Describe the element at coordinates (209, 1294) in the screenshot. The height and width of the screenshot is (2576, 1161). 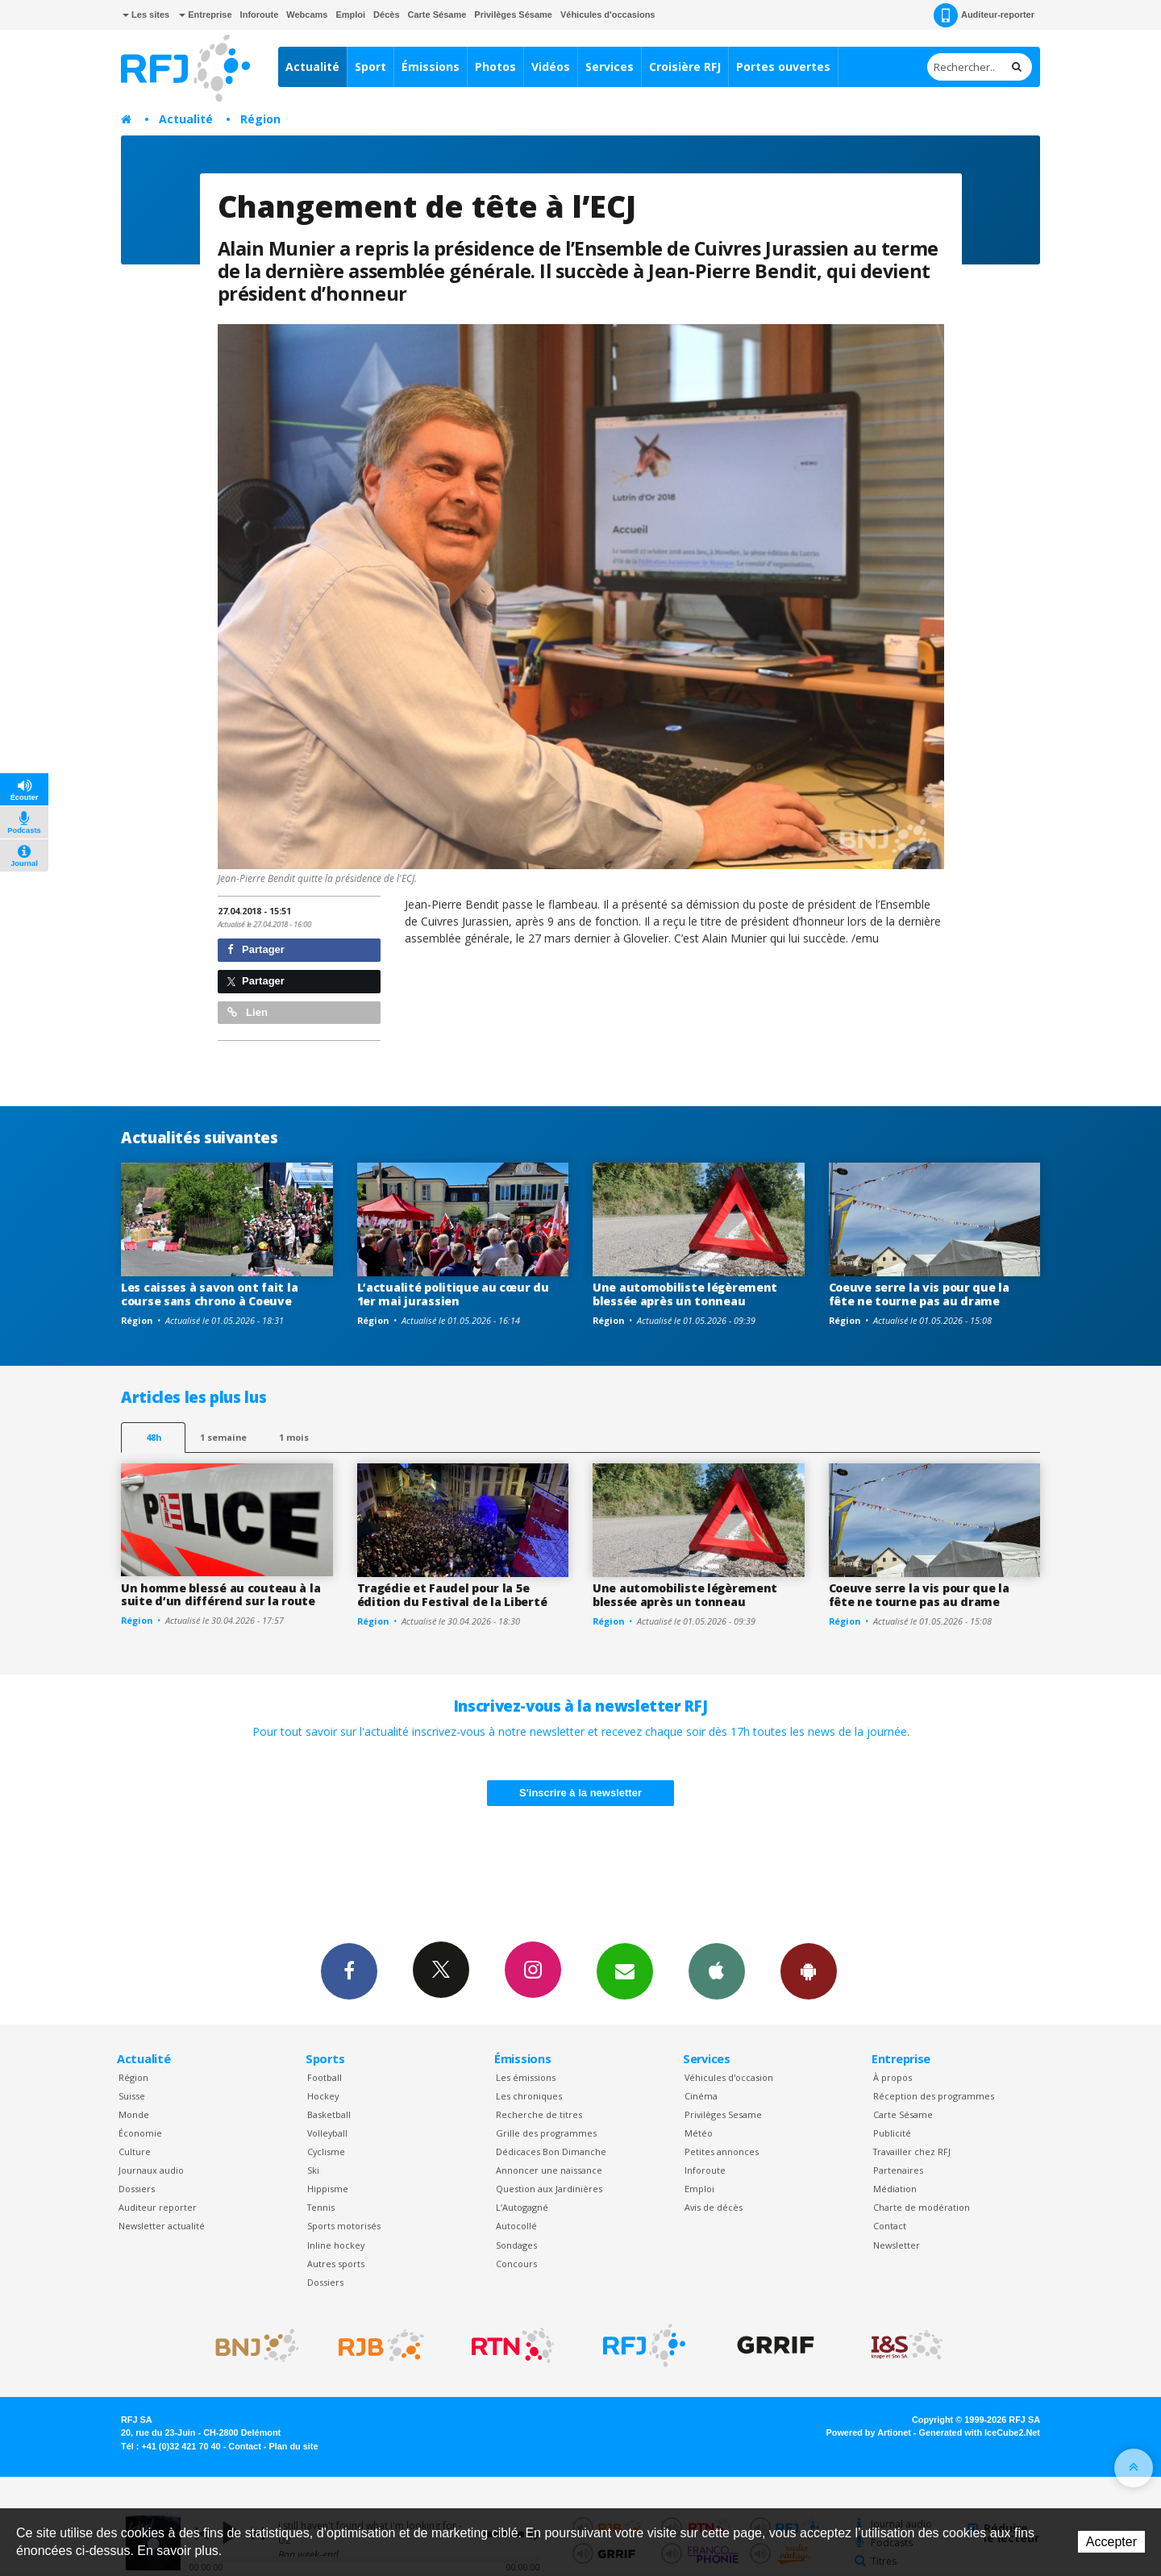
I see `Les caisses à savon ont fait la course sans chrono à Coeuve` at that location.